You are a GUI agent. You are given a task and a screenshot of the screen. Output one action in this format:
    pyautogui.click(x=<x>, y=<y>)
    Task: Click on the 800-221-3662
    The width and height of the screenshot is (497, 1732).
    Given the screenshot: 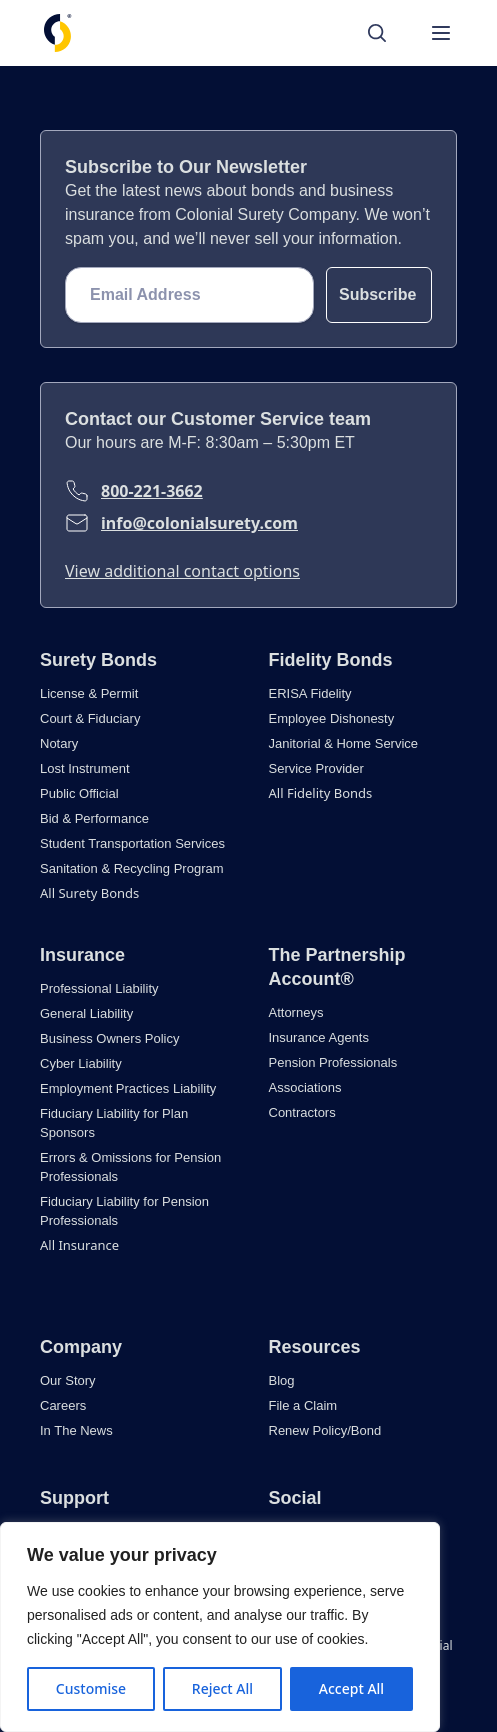 What is the action you would take?
    pyautogui.click(x=152, y=491)
    